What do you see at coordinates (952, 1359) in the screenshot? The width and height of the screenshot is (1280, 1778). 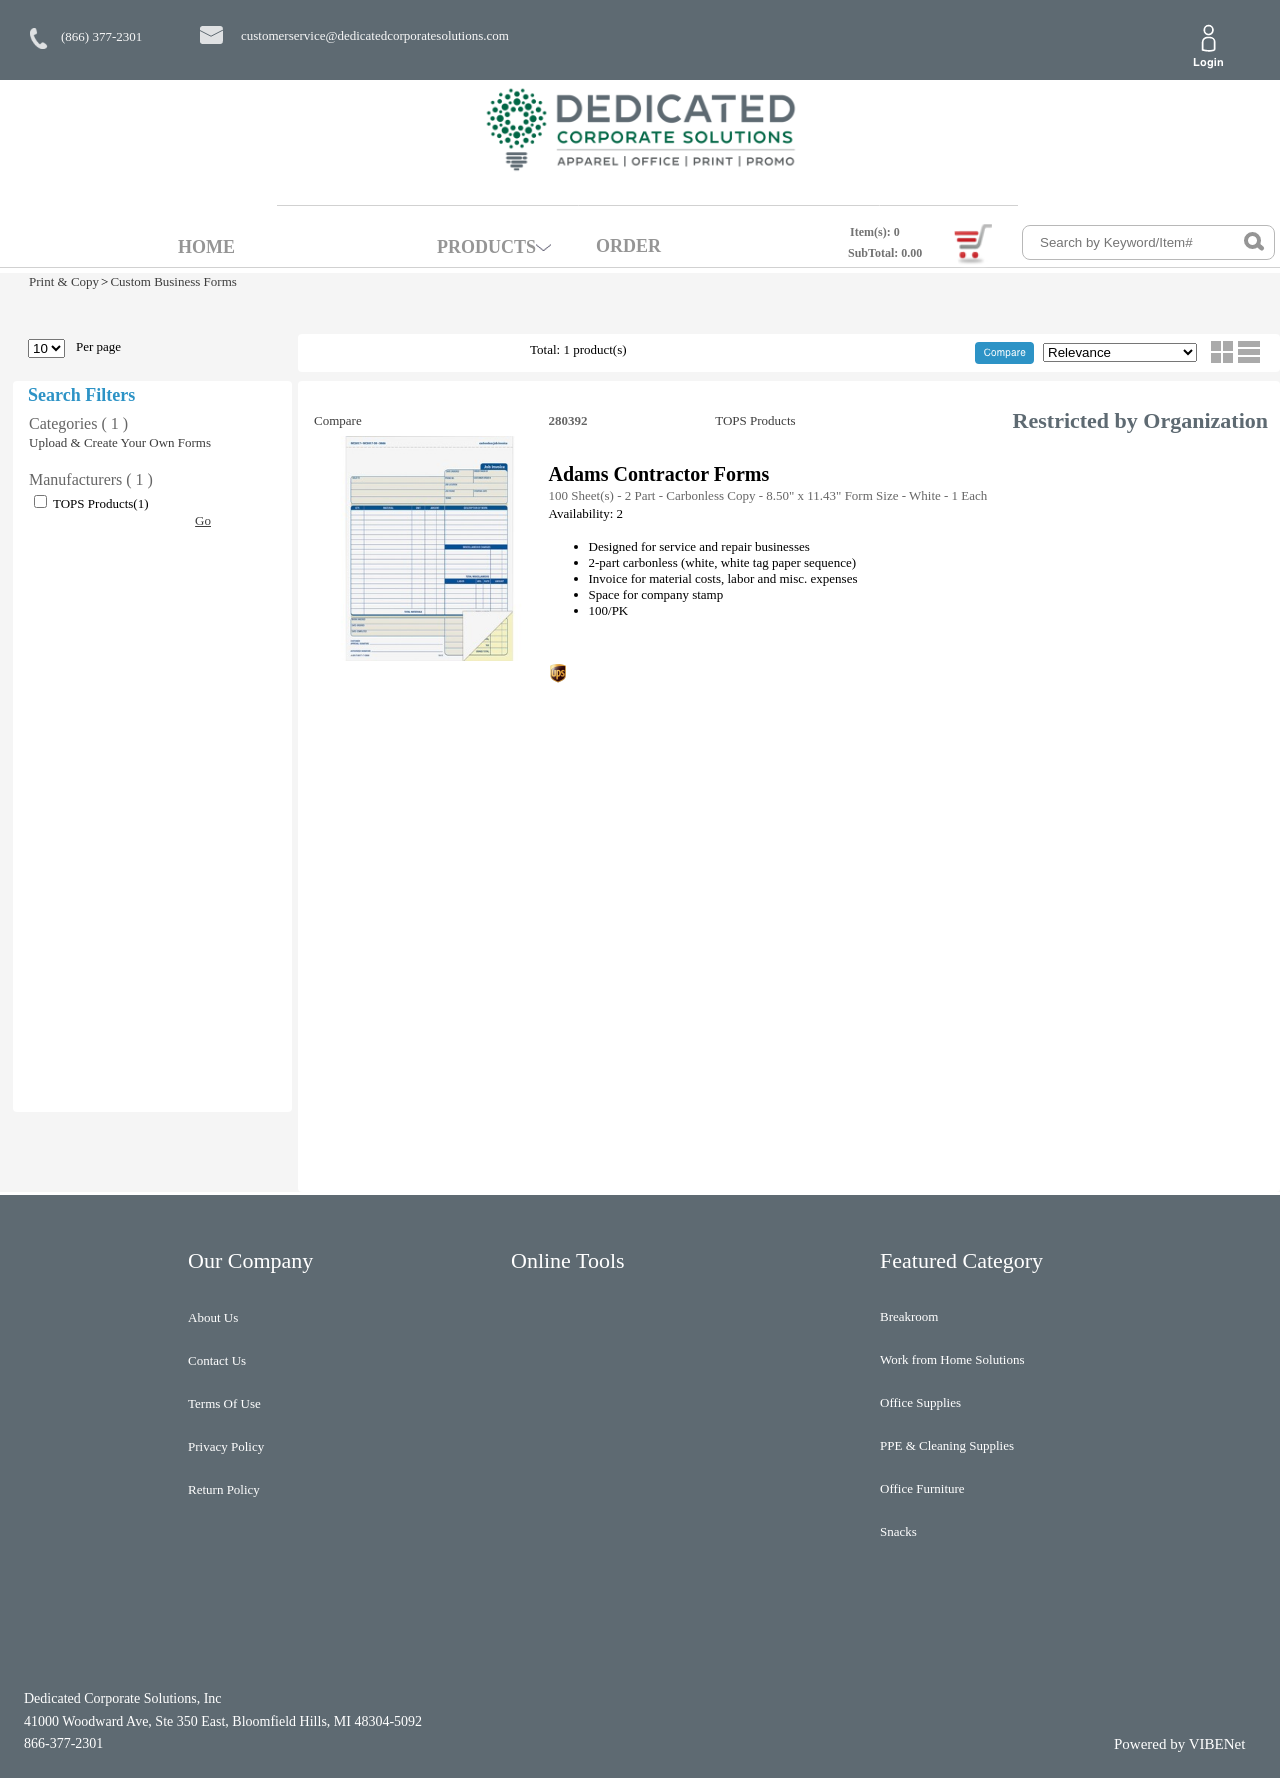 I see `Work from Home Solutions` at bounding box center [952, 1359].